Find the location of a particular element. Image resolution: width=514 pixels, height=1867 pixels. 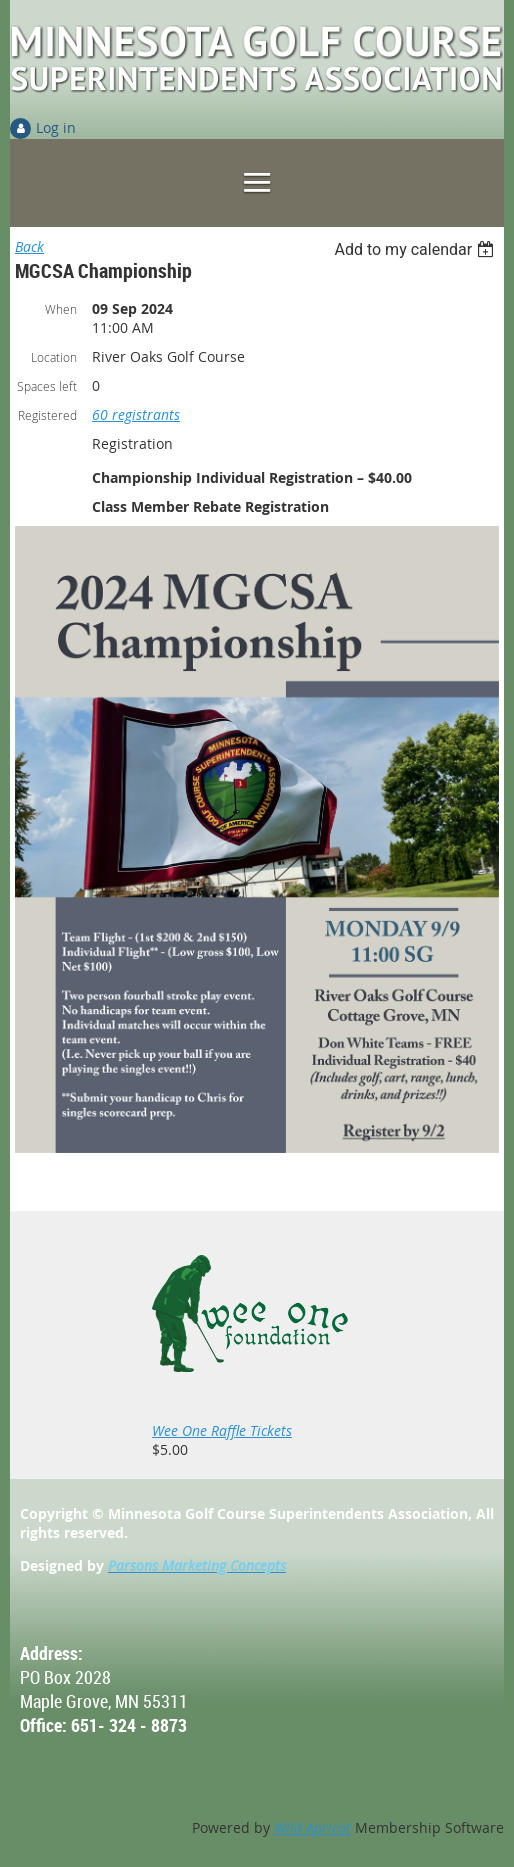

Location is located at coordinates (54, 357).